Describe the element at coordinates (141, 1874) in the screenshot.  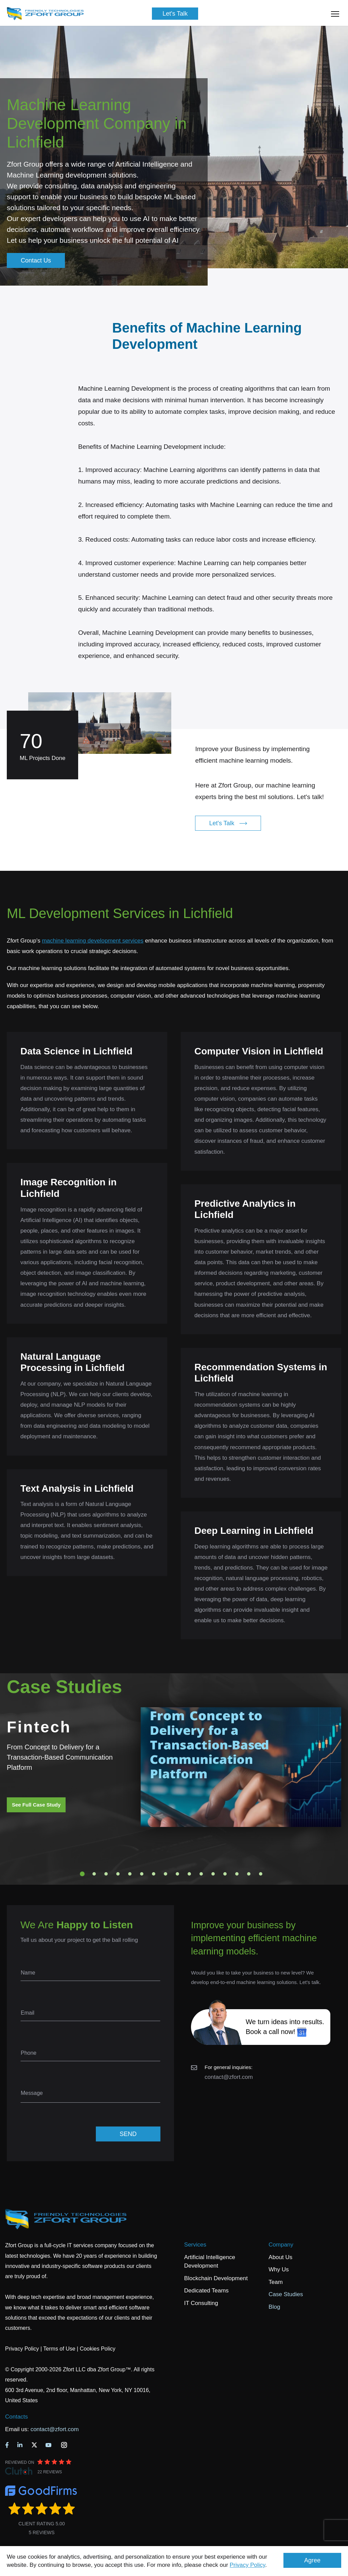
I see `6 [tab]` at that location.